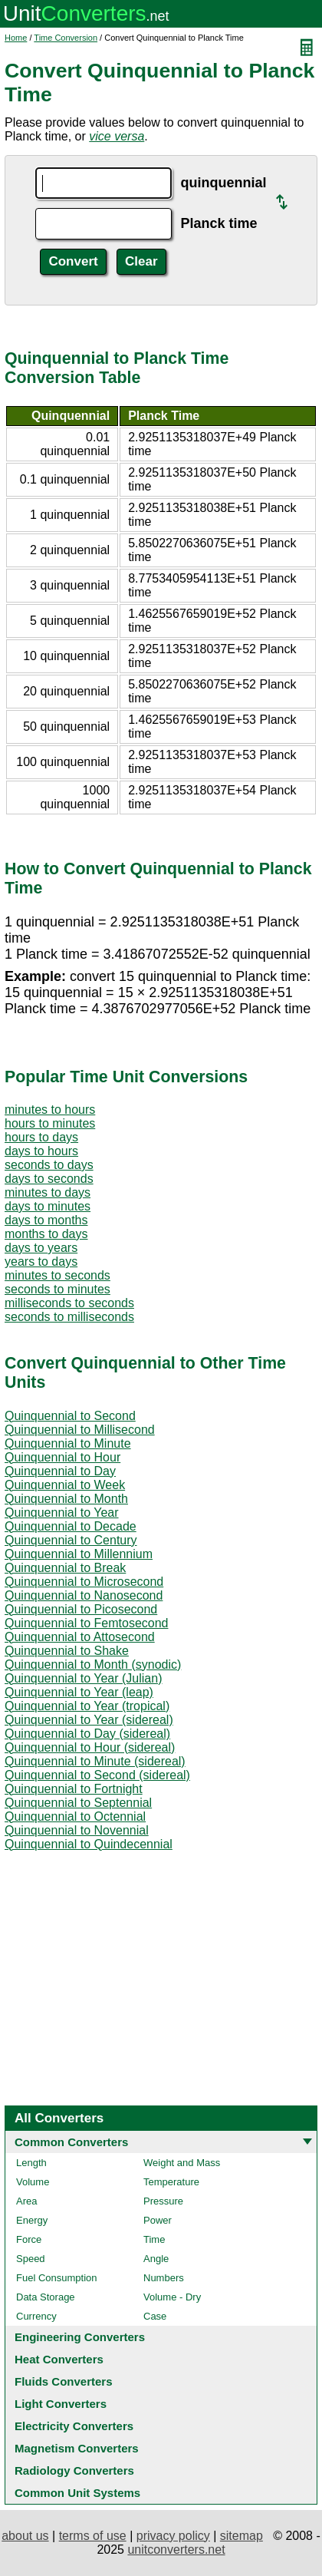 Image resolution: width=322 pixels, height=2576 pixels. Describe the element at coordinates (16, 37) in the screenshot. I see `Home` at that location.